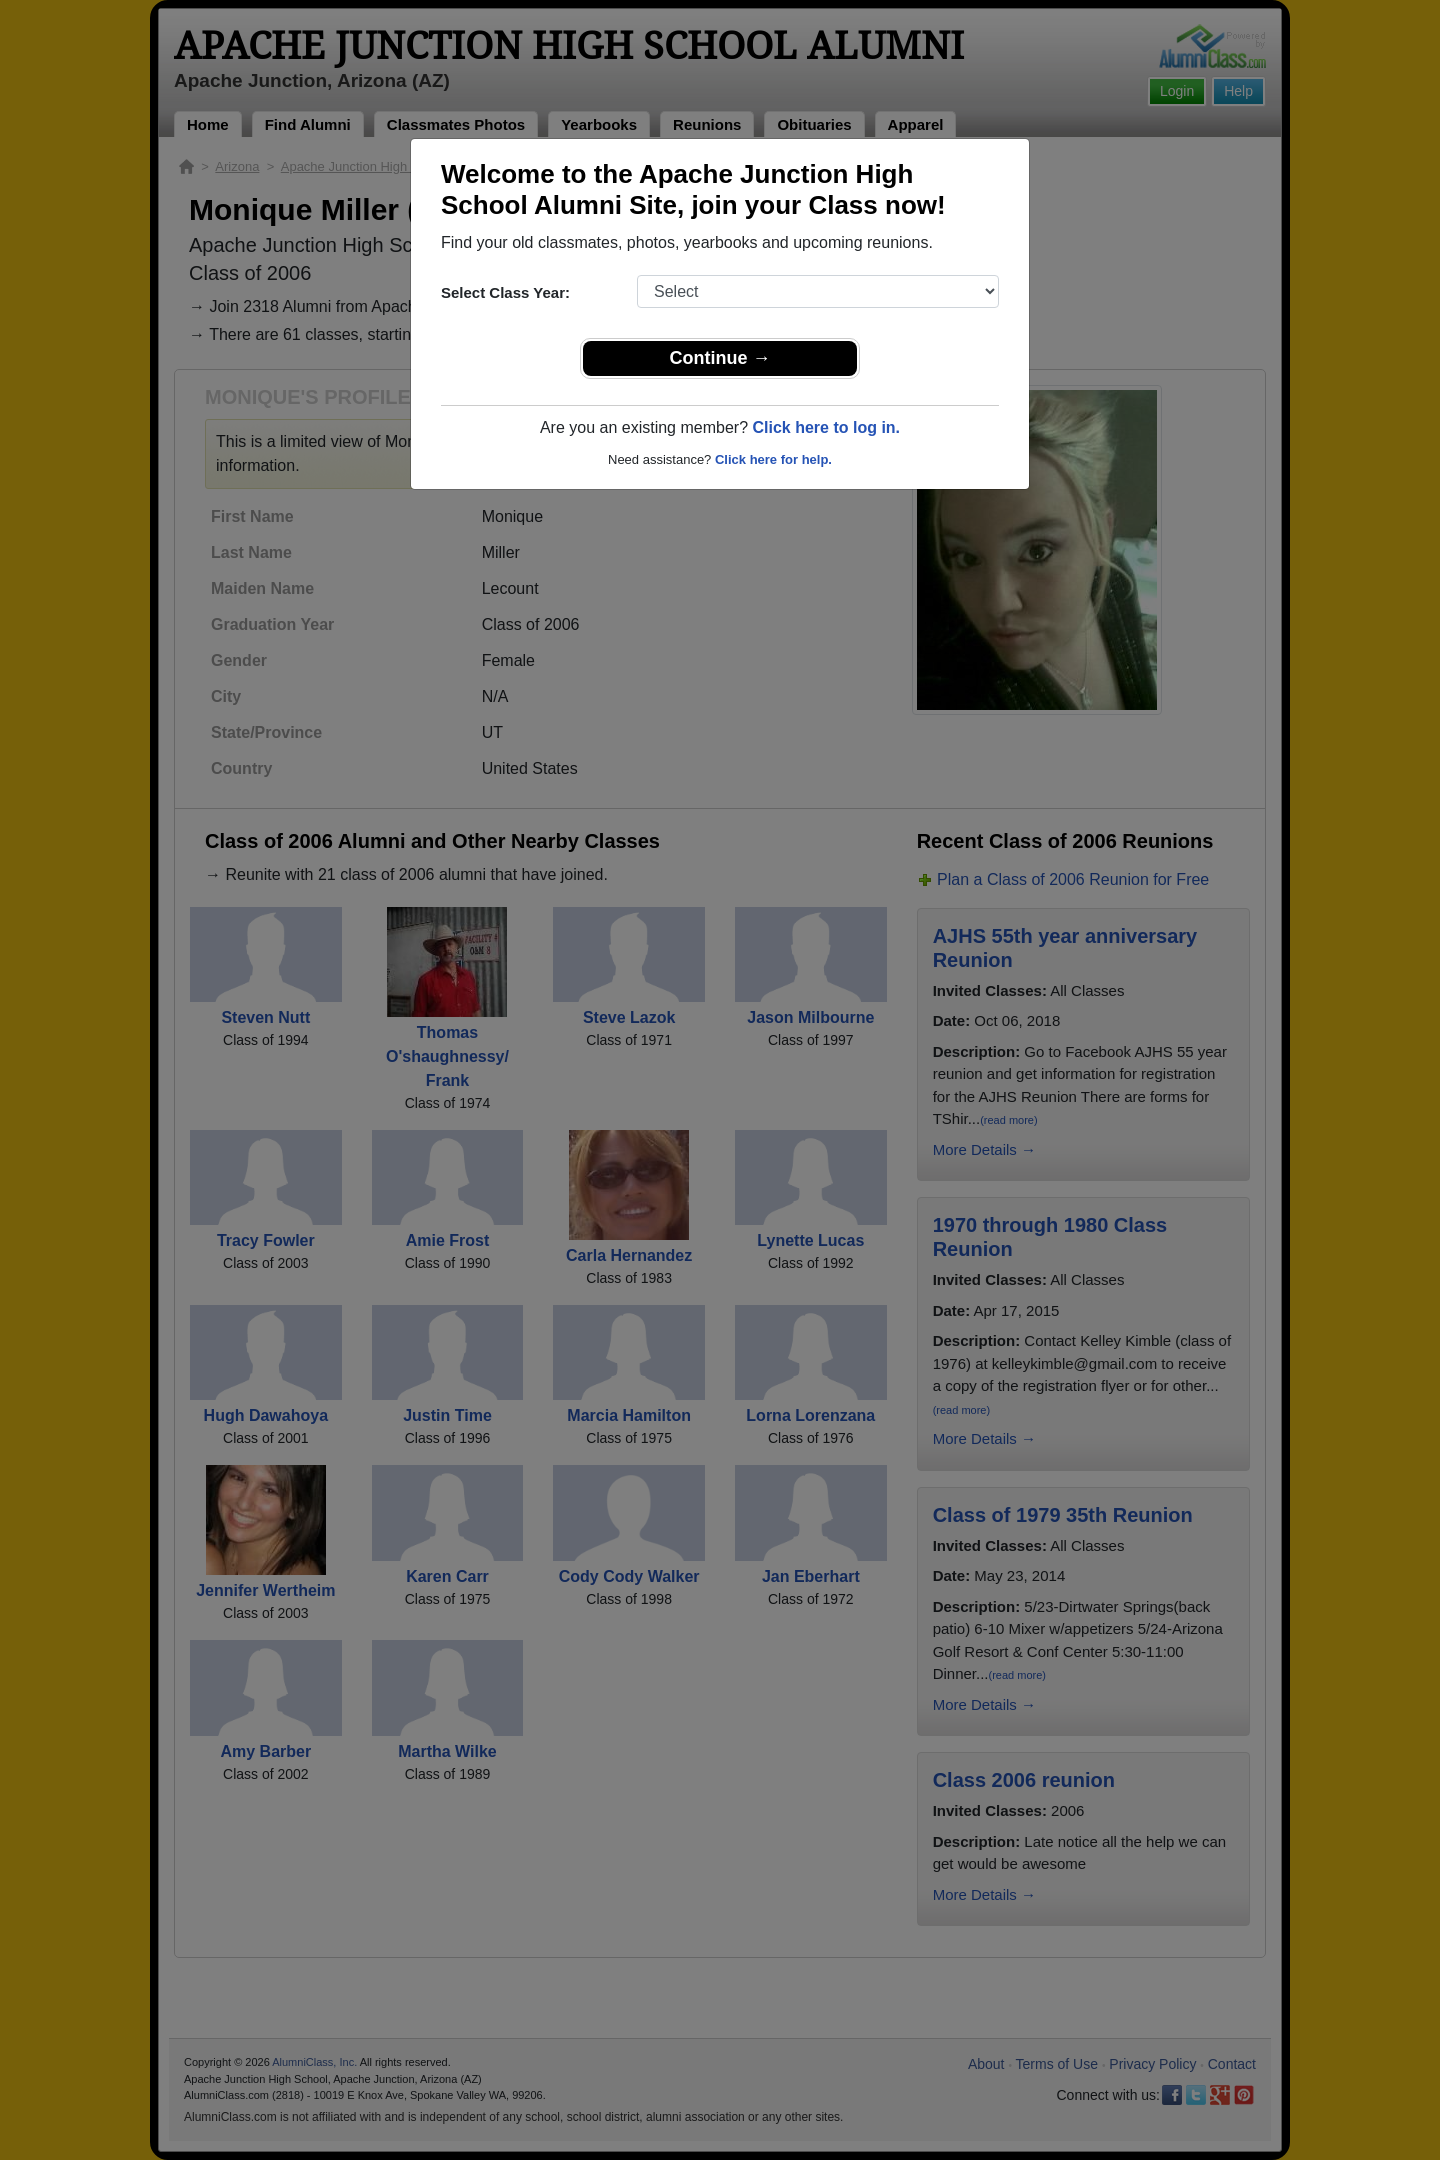  Describe the element at coordinates (826, 427) in the screenshot. I see `Click here to log in.` at that location.